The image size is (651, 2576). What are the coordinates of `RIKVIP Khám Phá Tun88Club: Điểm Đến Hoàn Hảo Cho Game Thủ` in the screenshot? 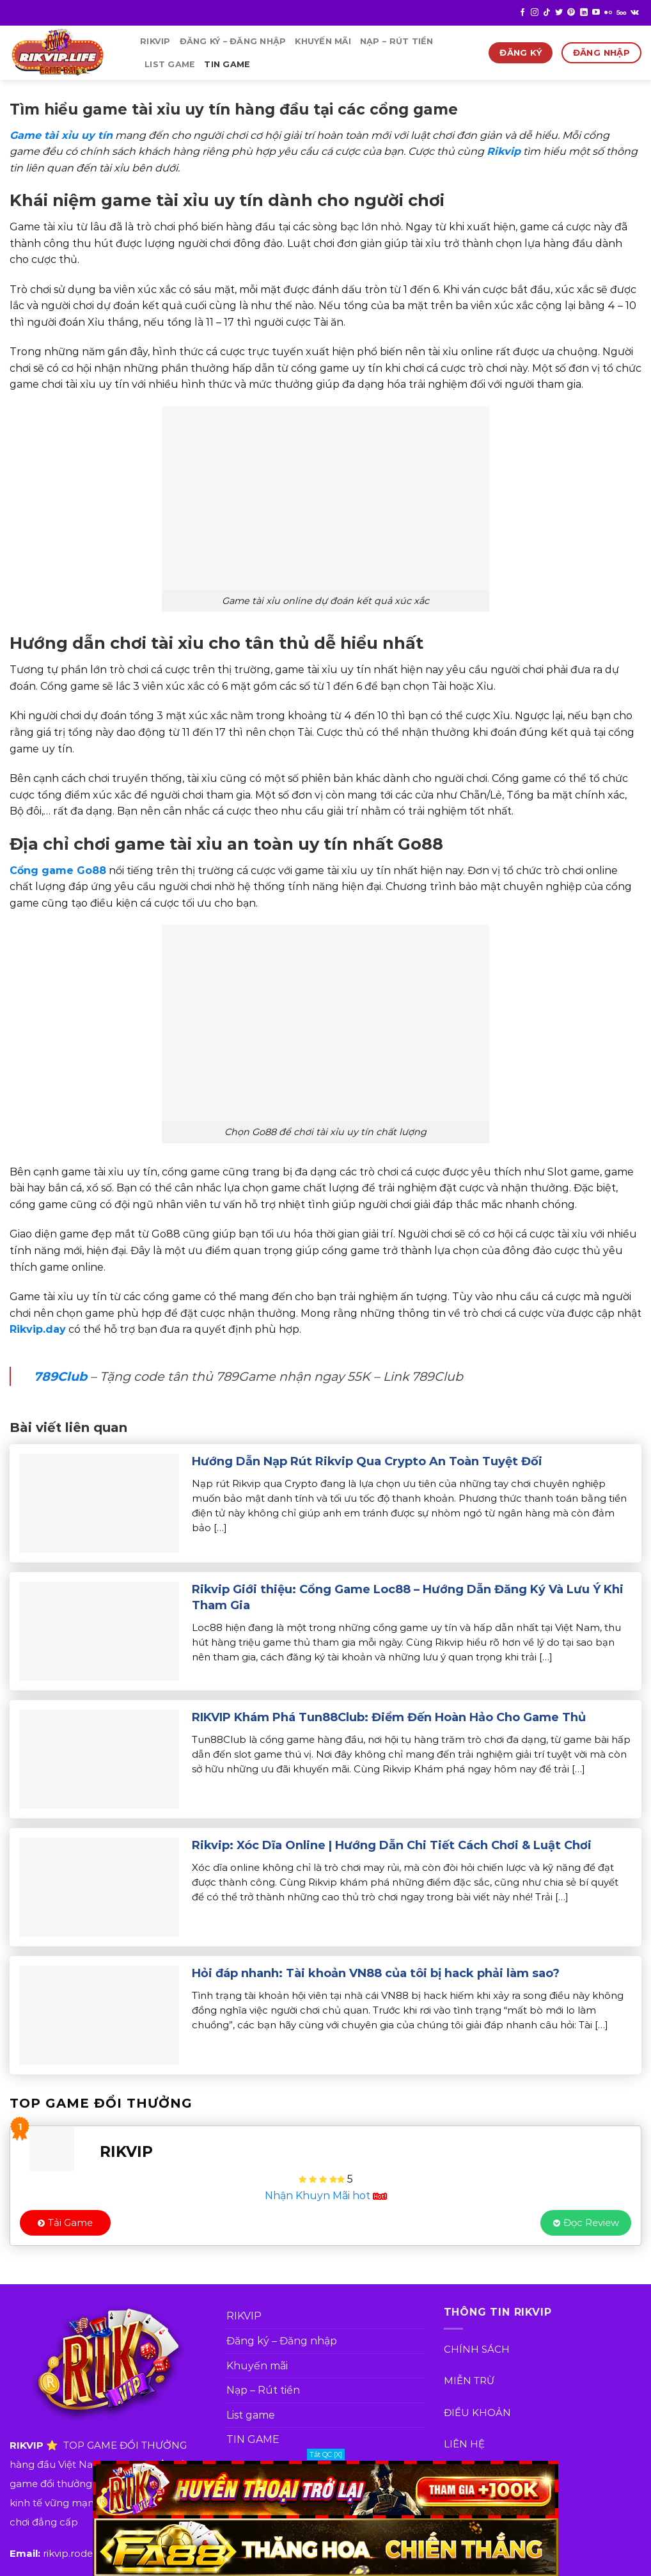 It's located at (389, 1717).